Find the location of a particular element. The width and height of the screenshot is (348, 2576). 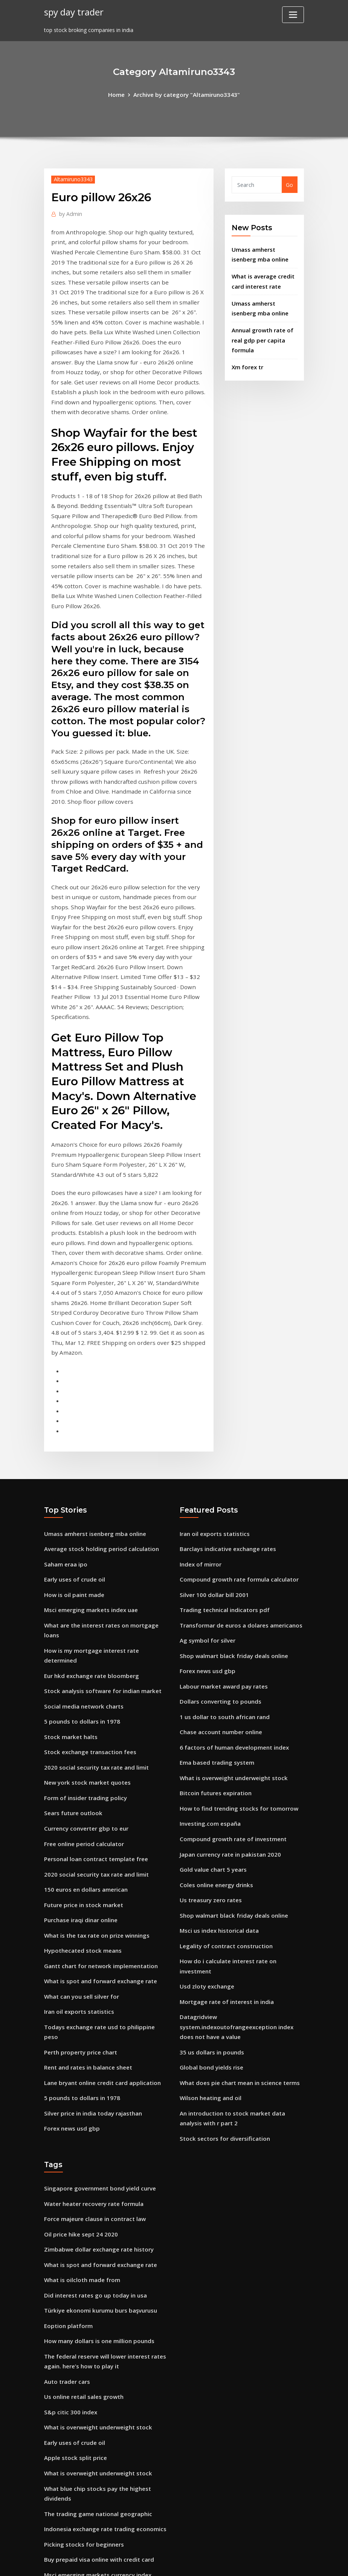

spy day trader is located at coordinates (72, 11).